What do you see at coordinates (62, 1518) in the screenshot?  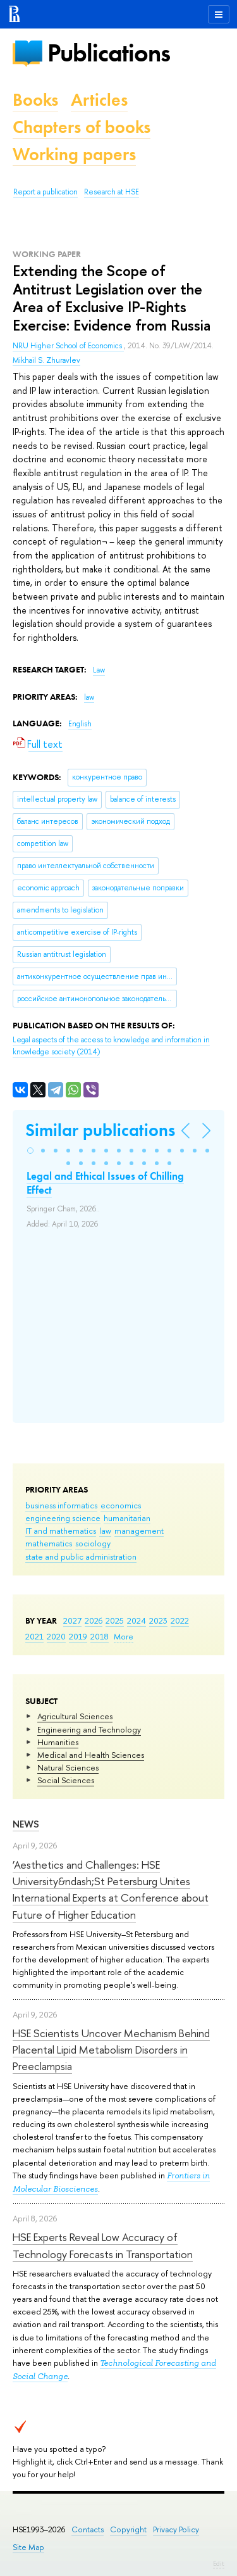 I see `engineering science` at bounding box center [62, 1518].